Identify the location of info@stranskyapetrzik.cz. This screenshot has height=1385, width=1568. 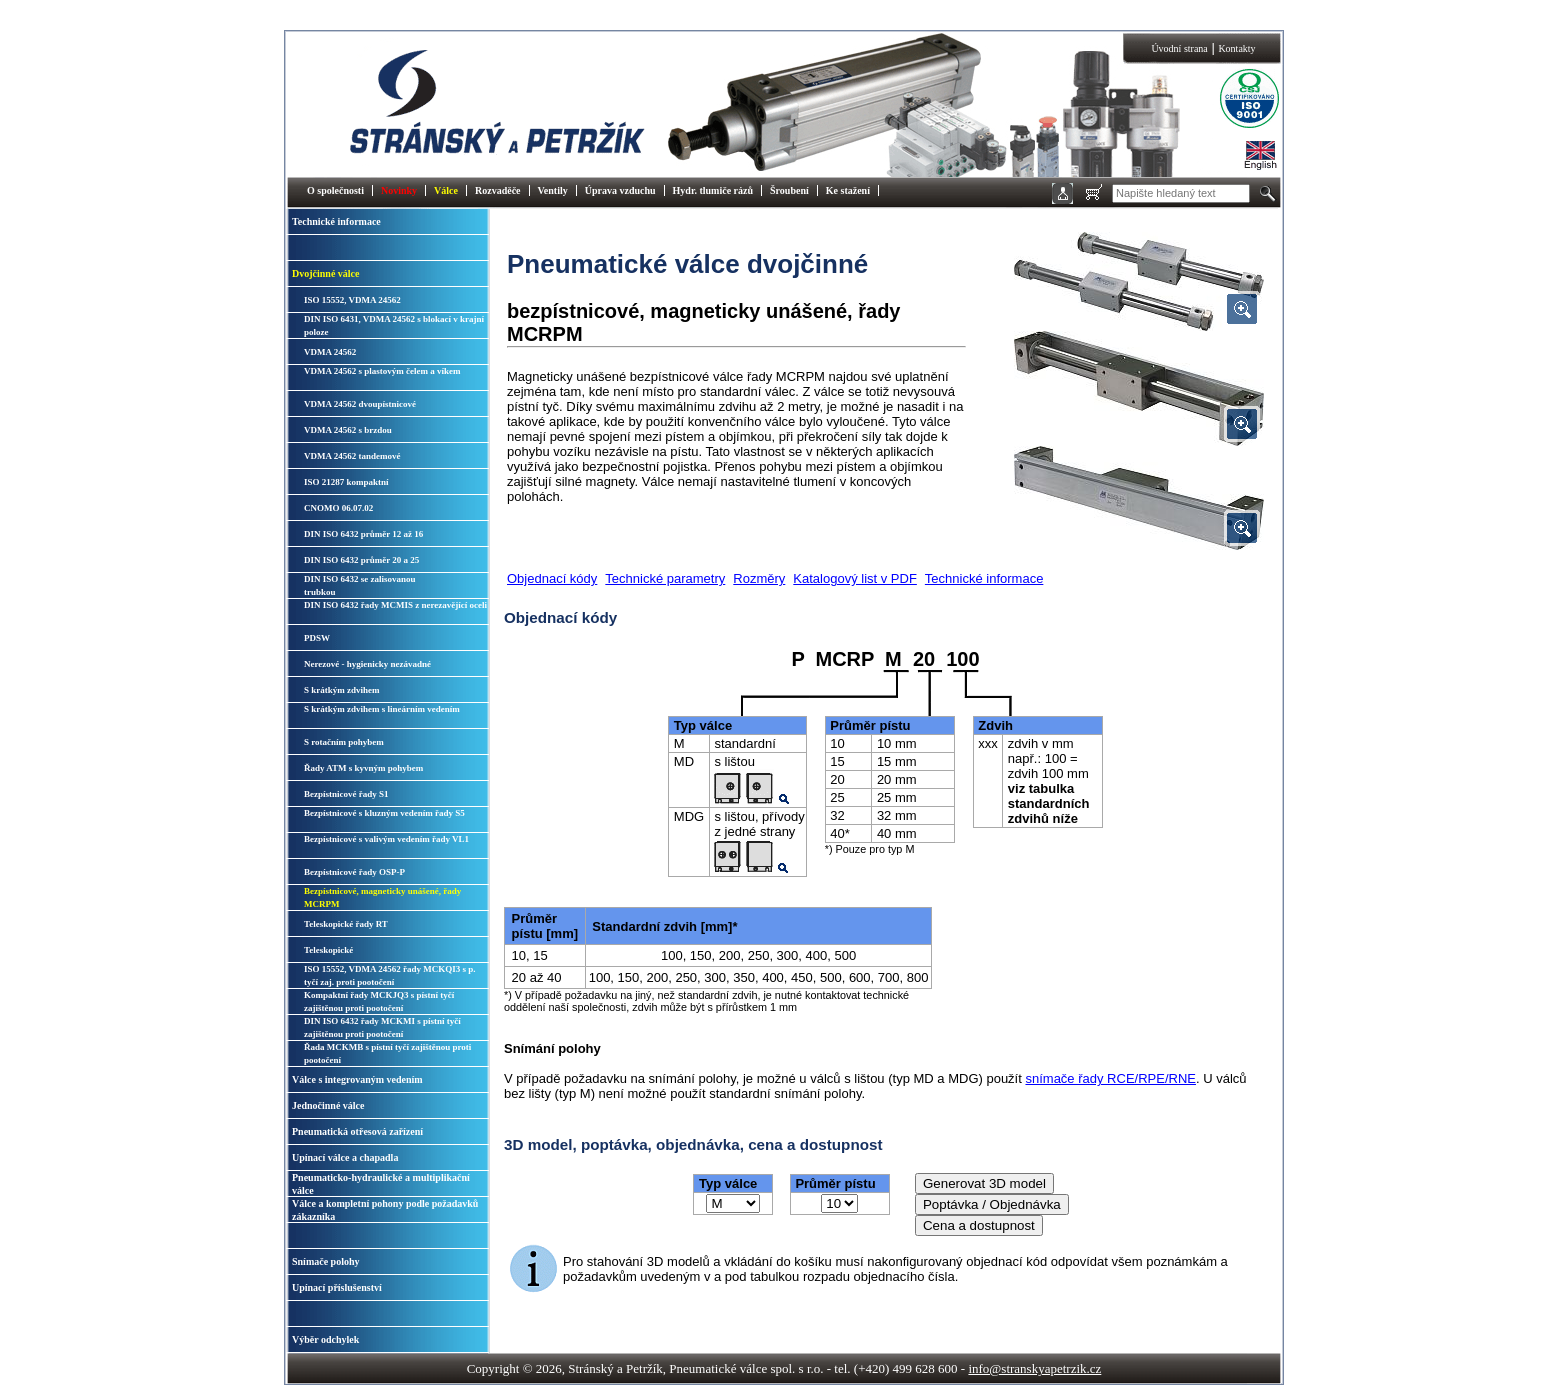
(1034, 1368).